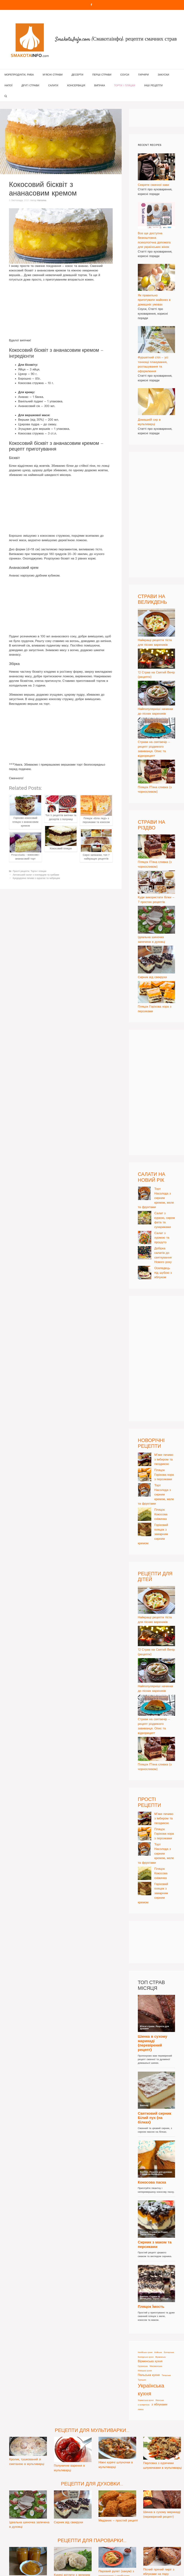 The height and width of the screenshot is (2576, 184). I want to click on [Facebook], so click(91, 5).